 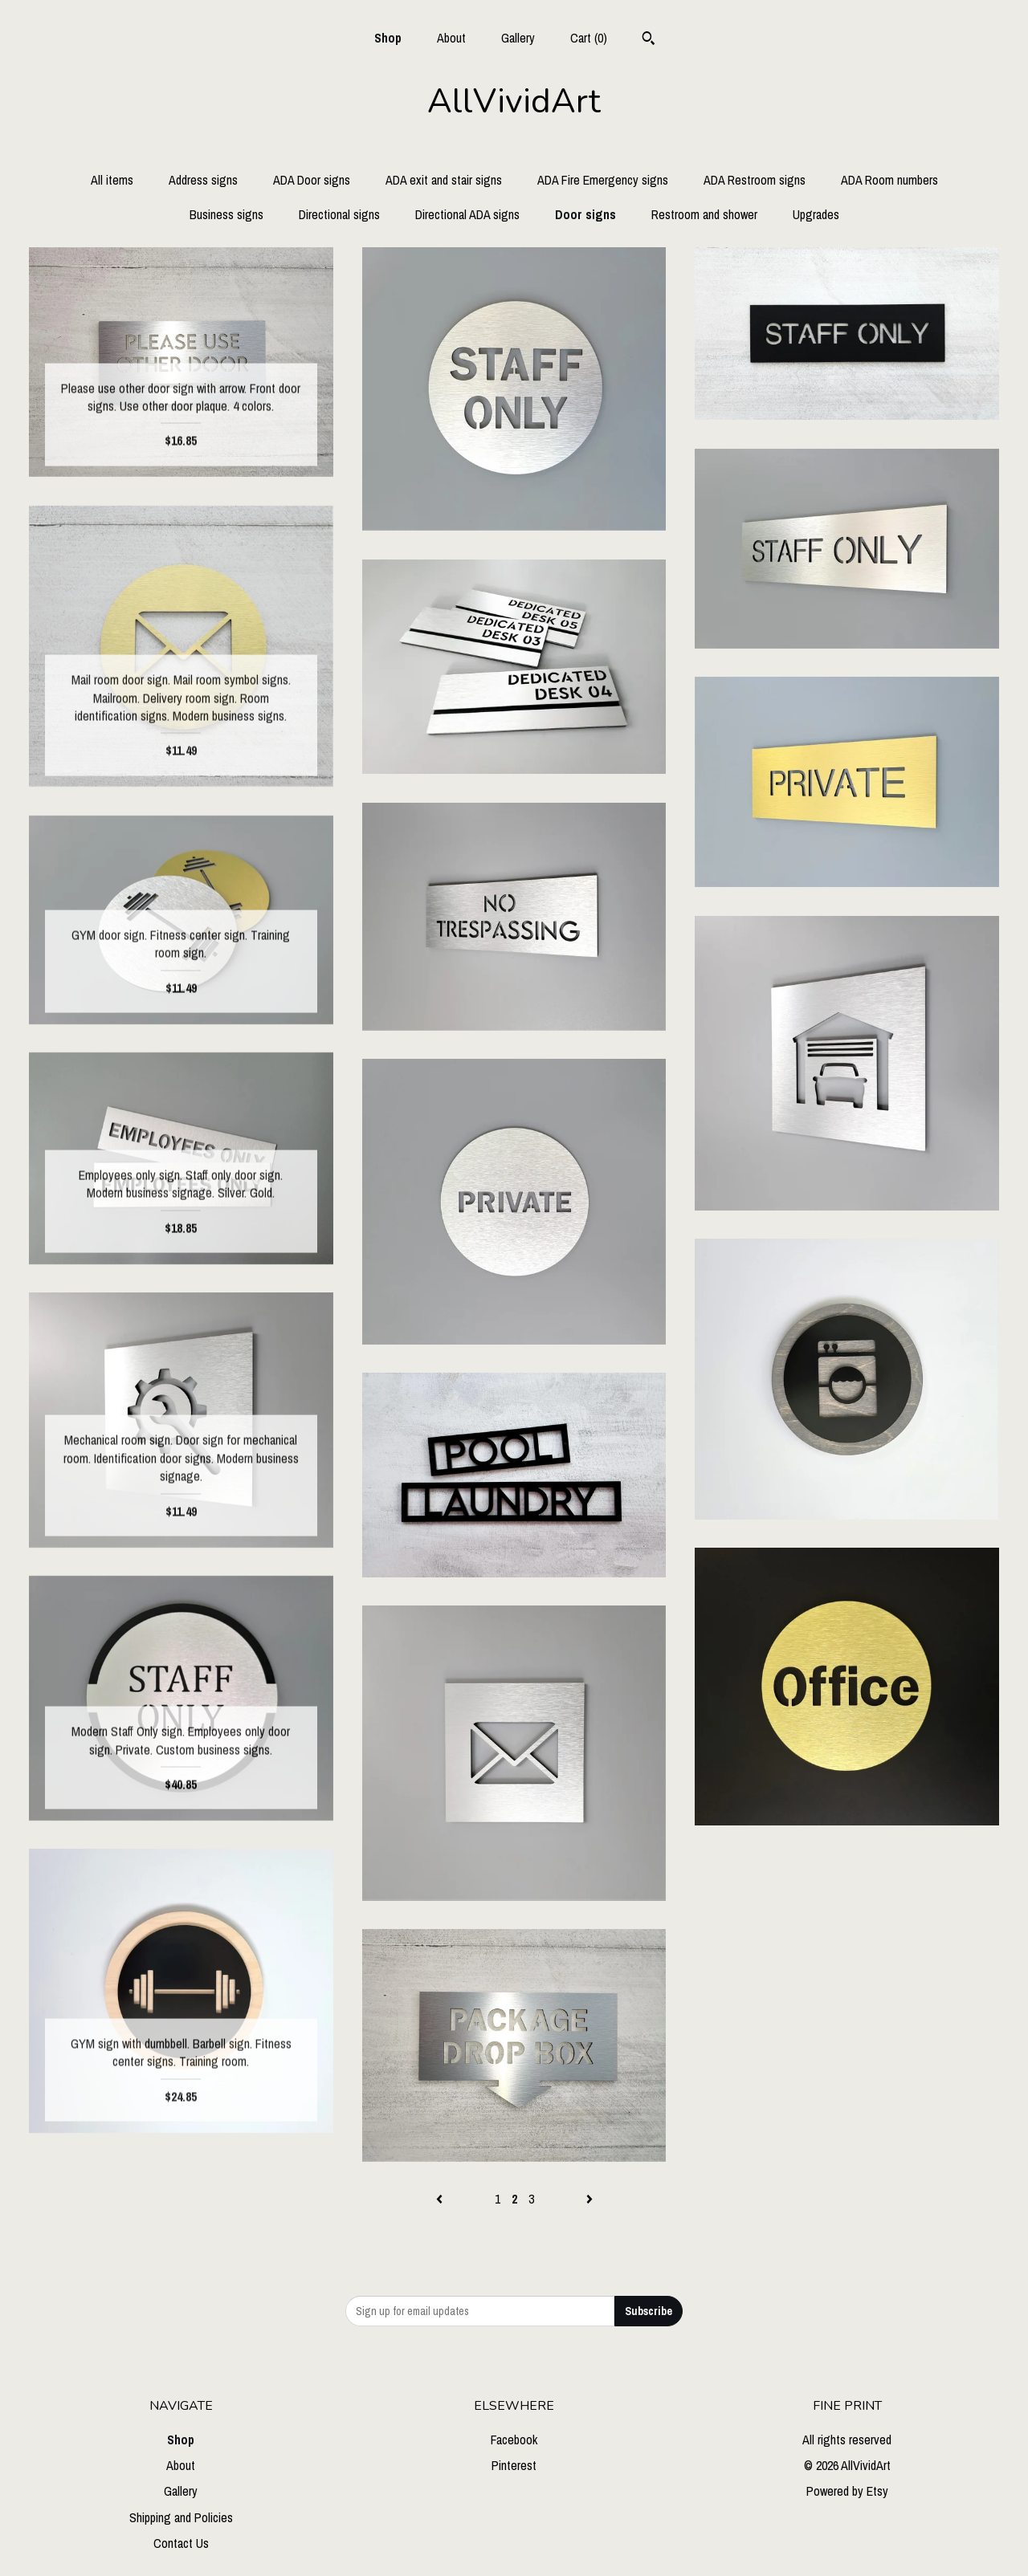 I want to click on Powered by Etsy, so click(x=847, y=2491).